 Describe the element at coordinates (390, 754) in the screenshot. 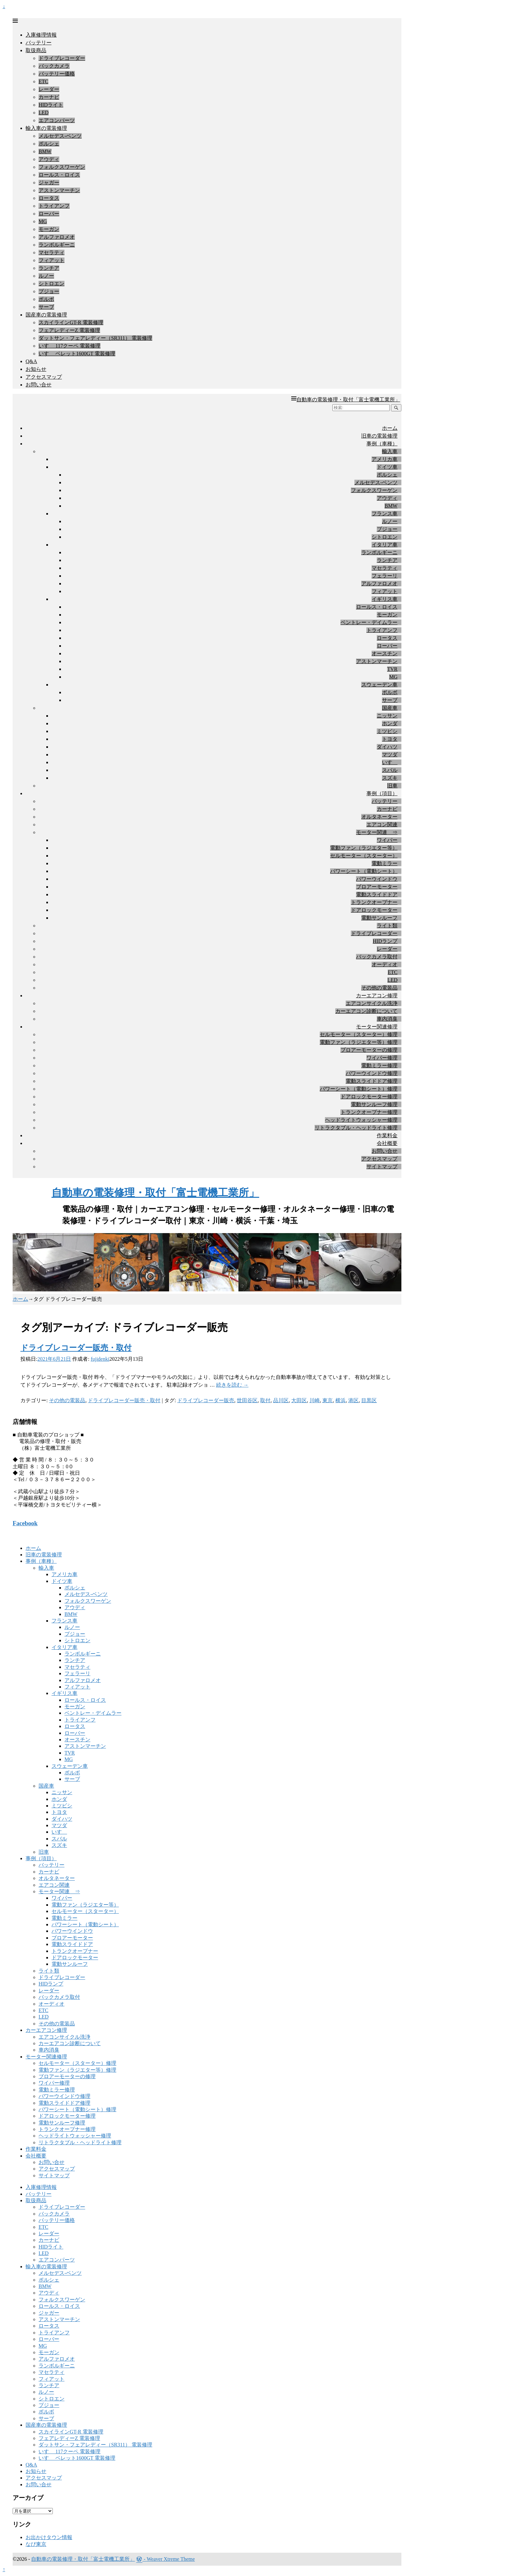

I see `マツダ` at that location.